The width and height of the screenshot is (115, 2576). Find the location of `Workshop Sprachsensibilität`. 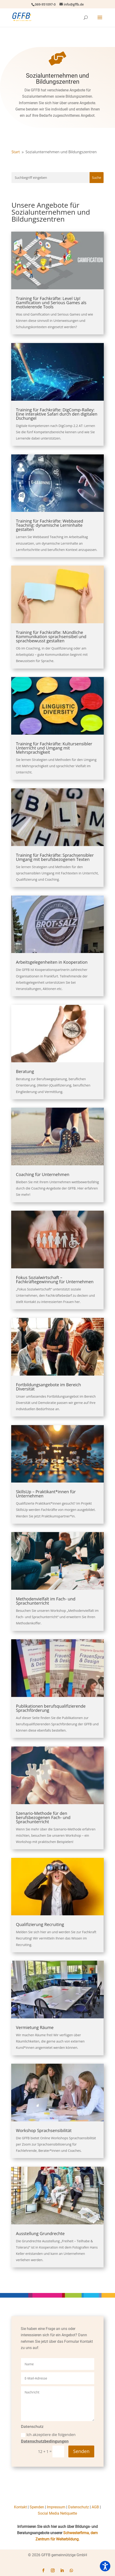

Workshop Sprachsensibilität is located at coordinates (44, 2130).